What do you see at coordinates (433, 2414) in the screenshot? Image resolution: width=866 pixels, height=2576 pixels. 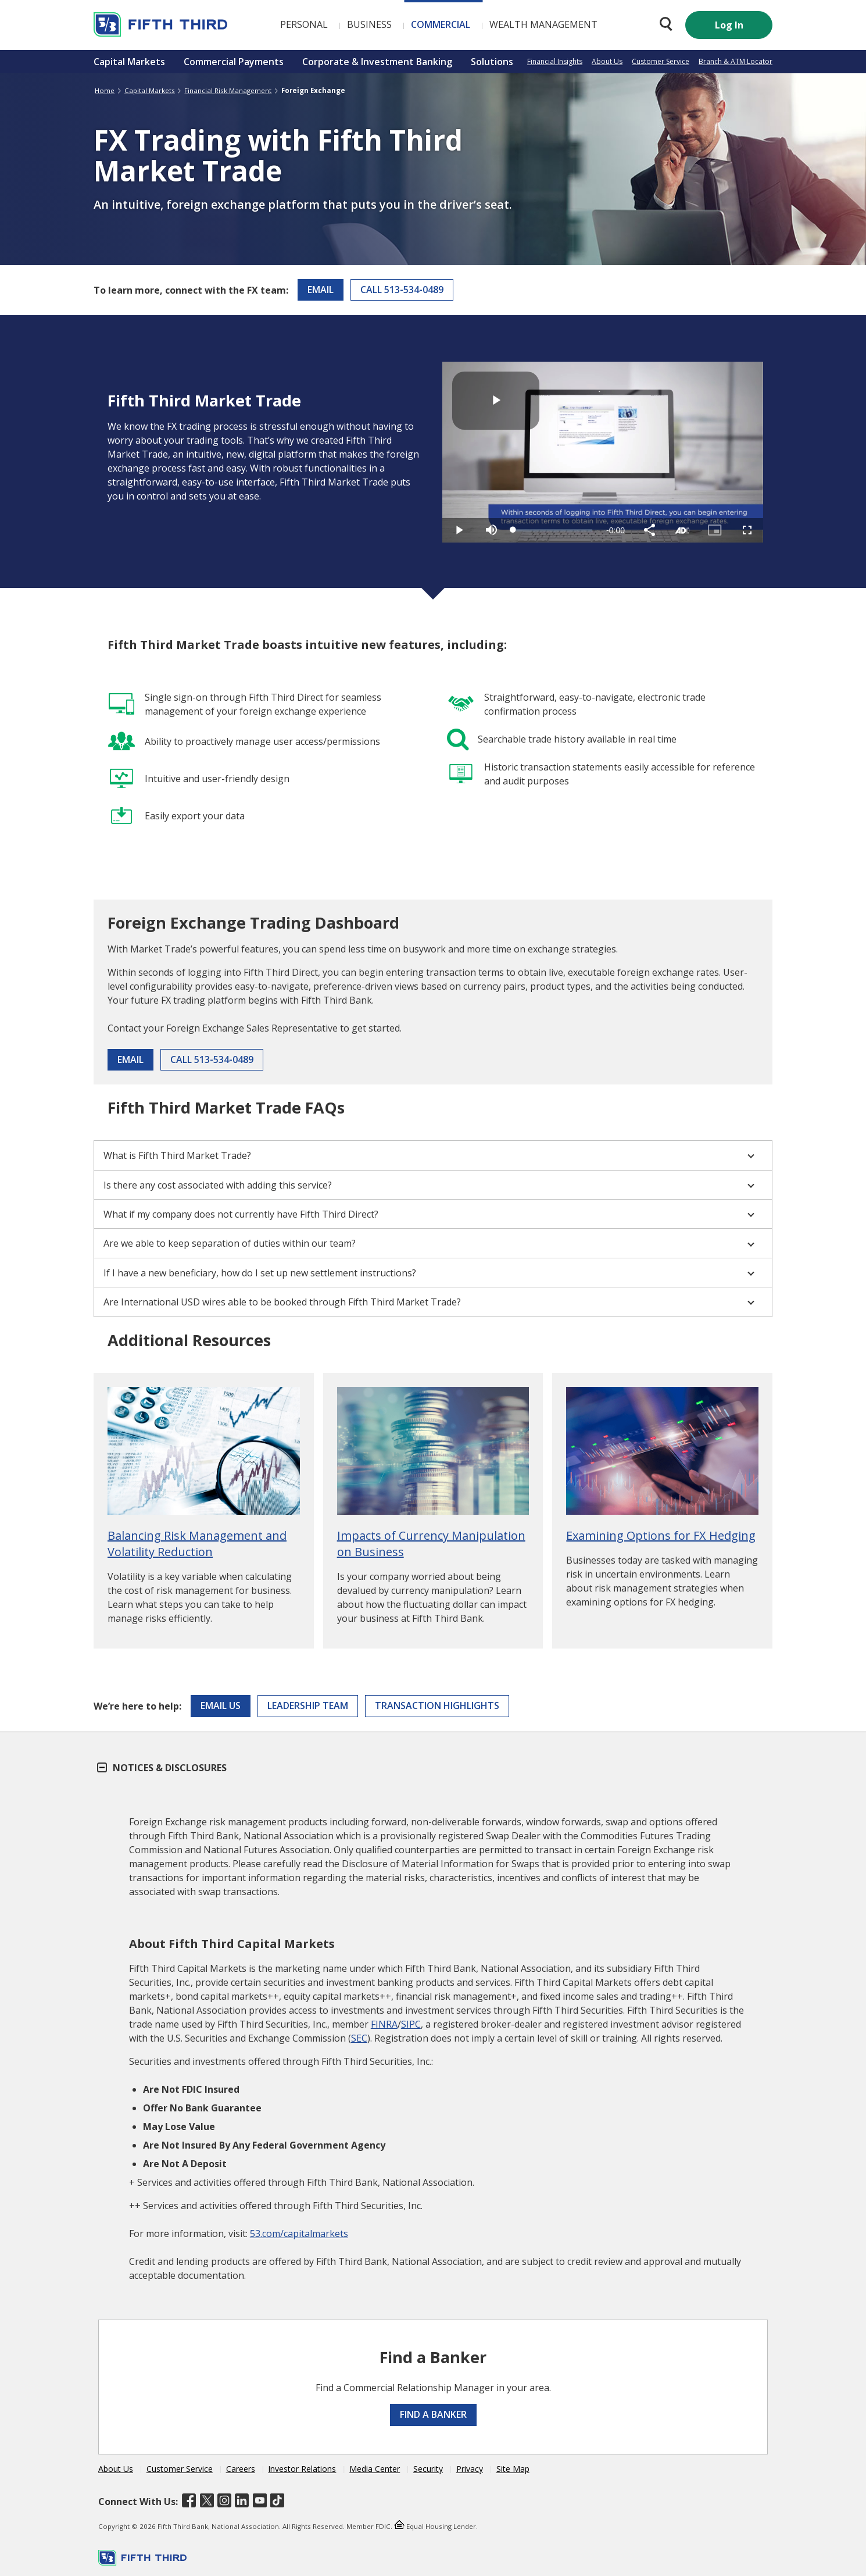 I see `Find a Banker` at bounding box center [433, 2414].